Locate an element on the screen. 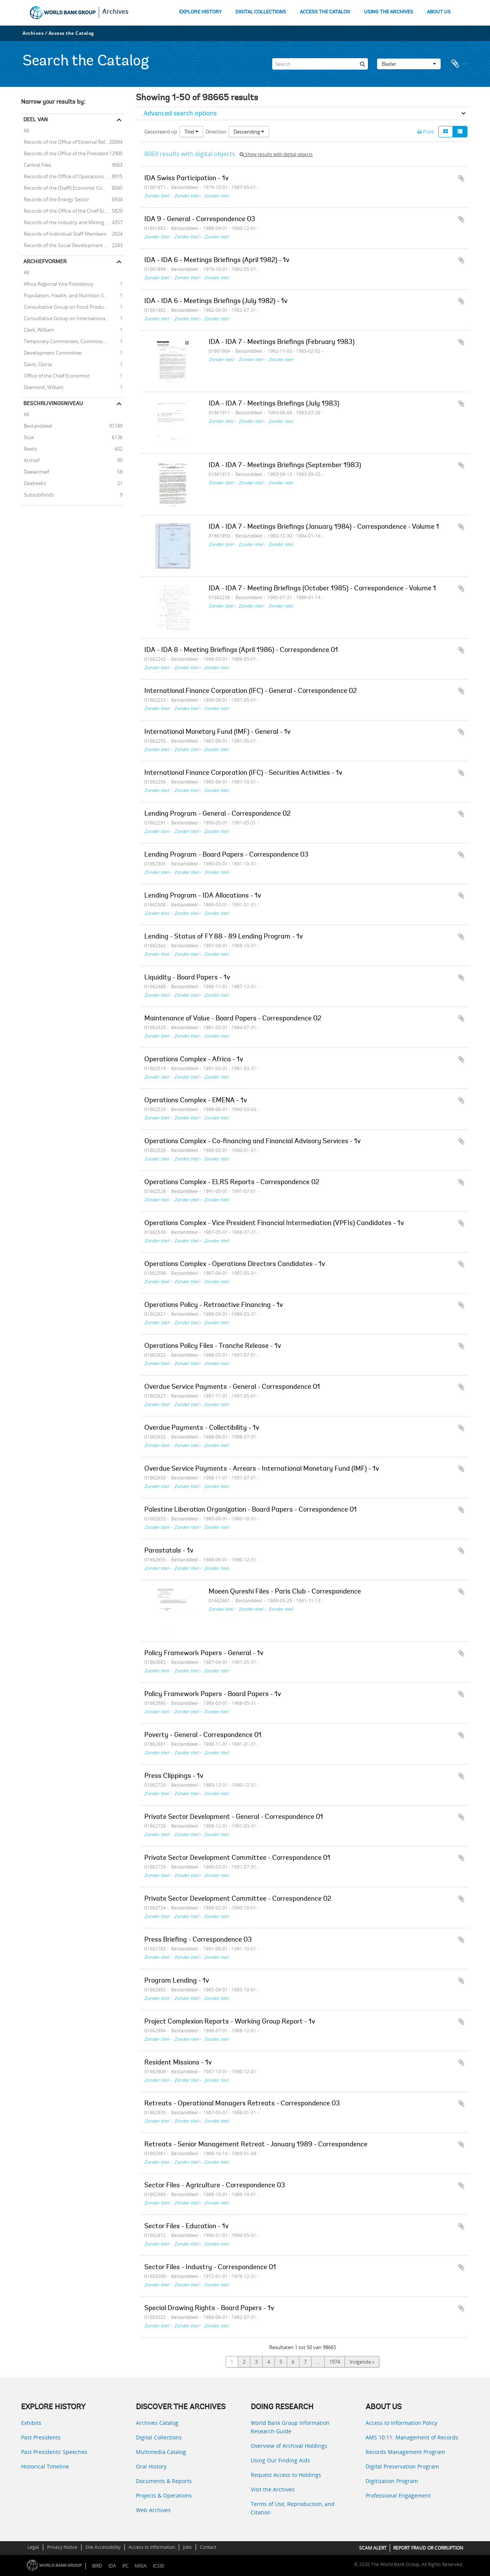 The width and height of the screenshot is (490, 2576). Press Clippings - 1v is located at coordinates (173, 1776).